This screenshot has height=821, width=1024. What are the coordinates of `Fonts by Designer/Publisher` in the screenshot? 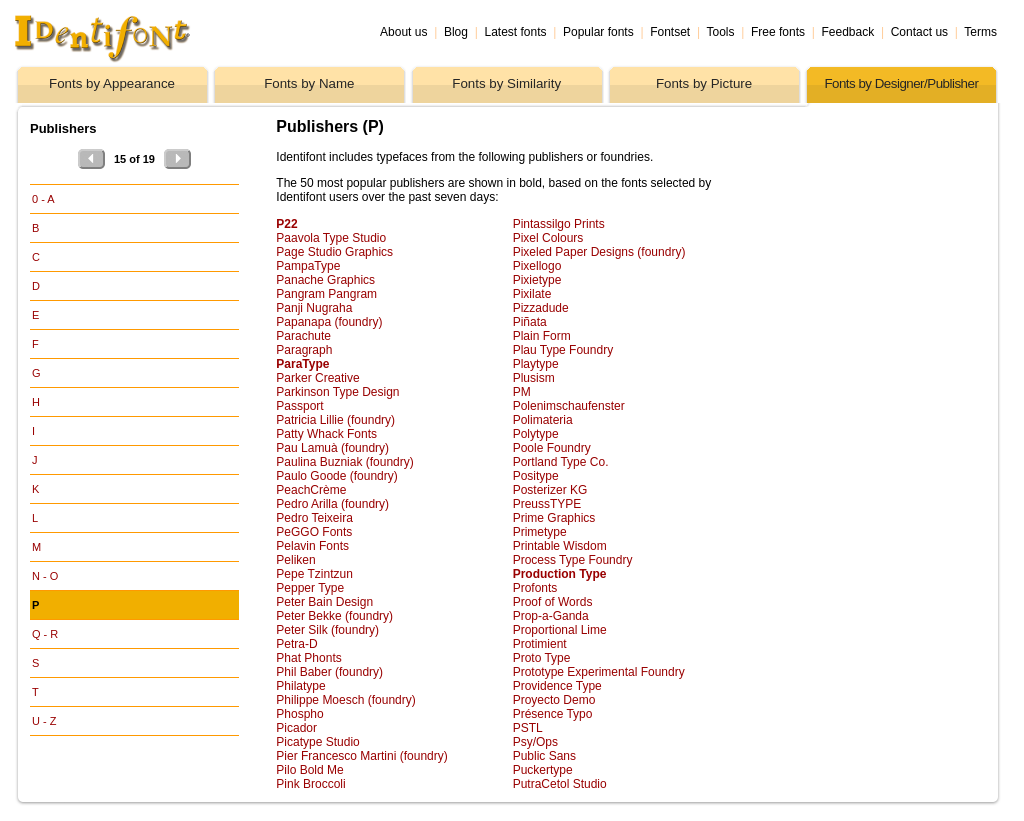 It's located at (901, 83).